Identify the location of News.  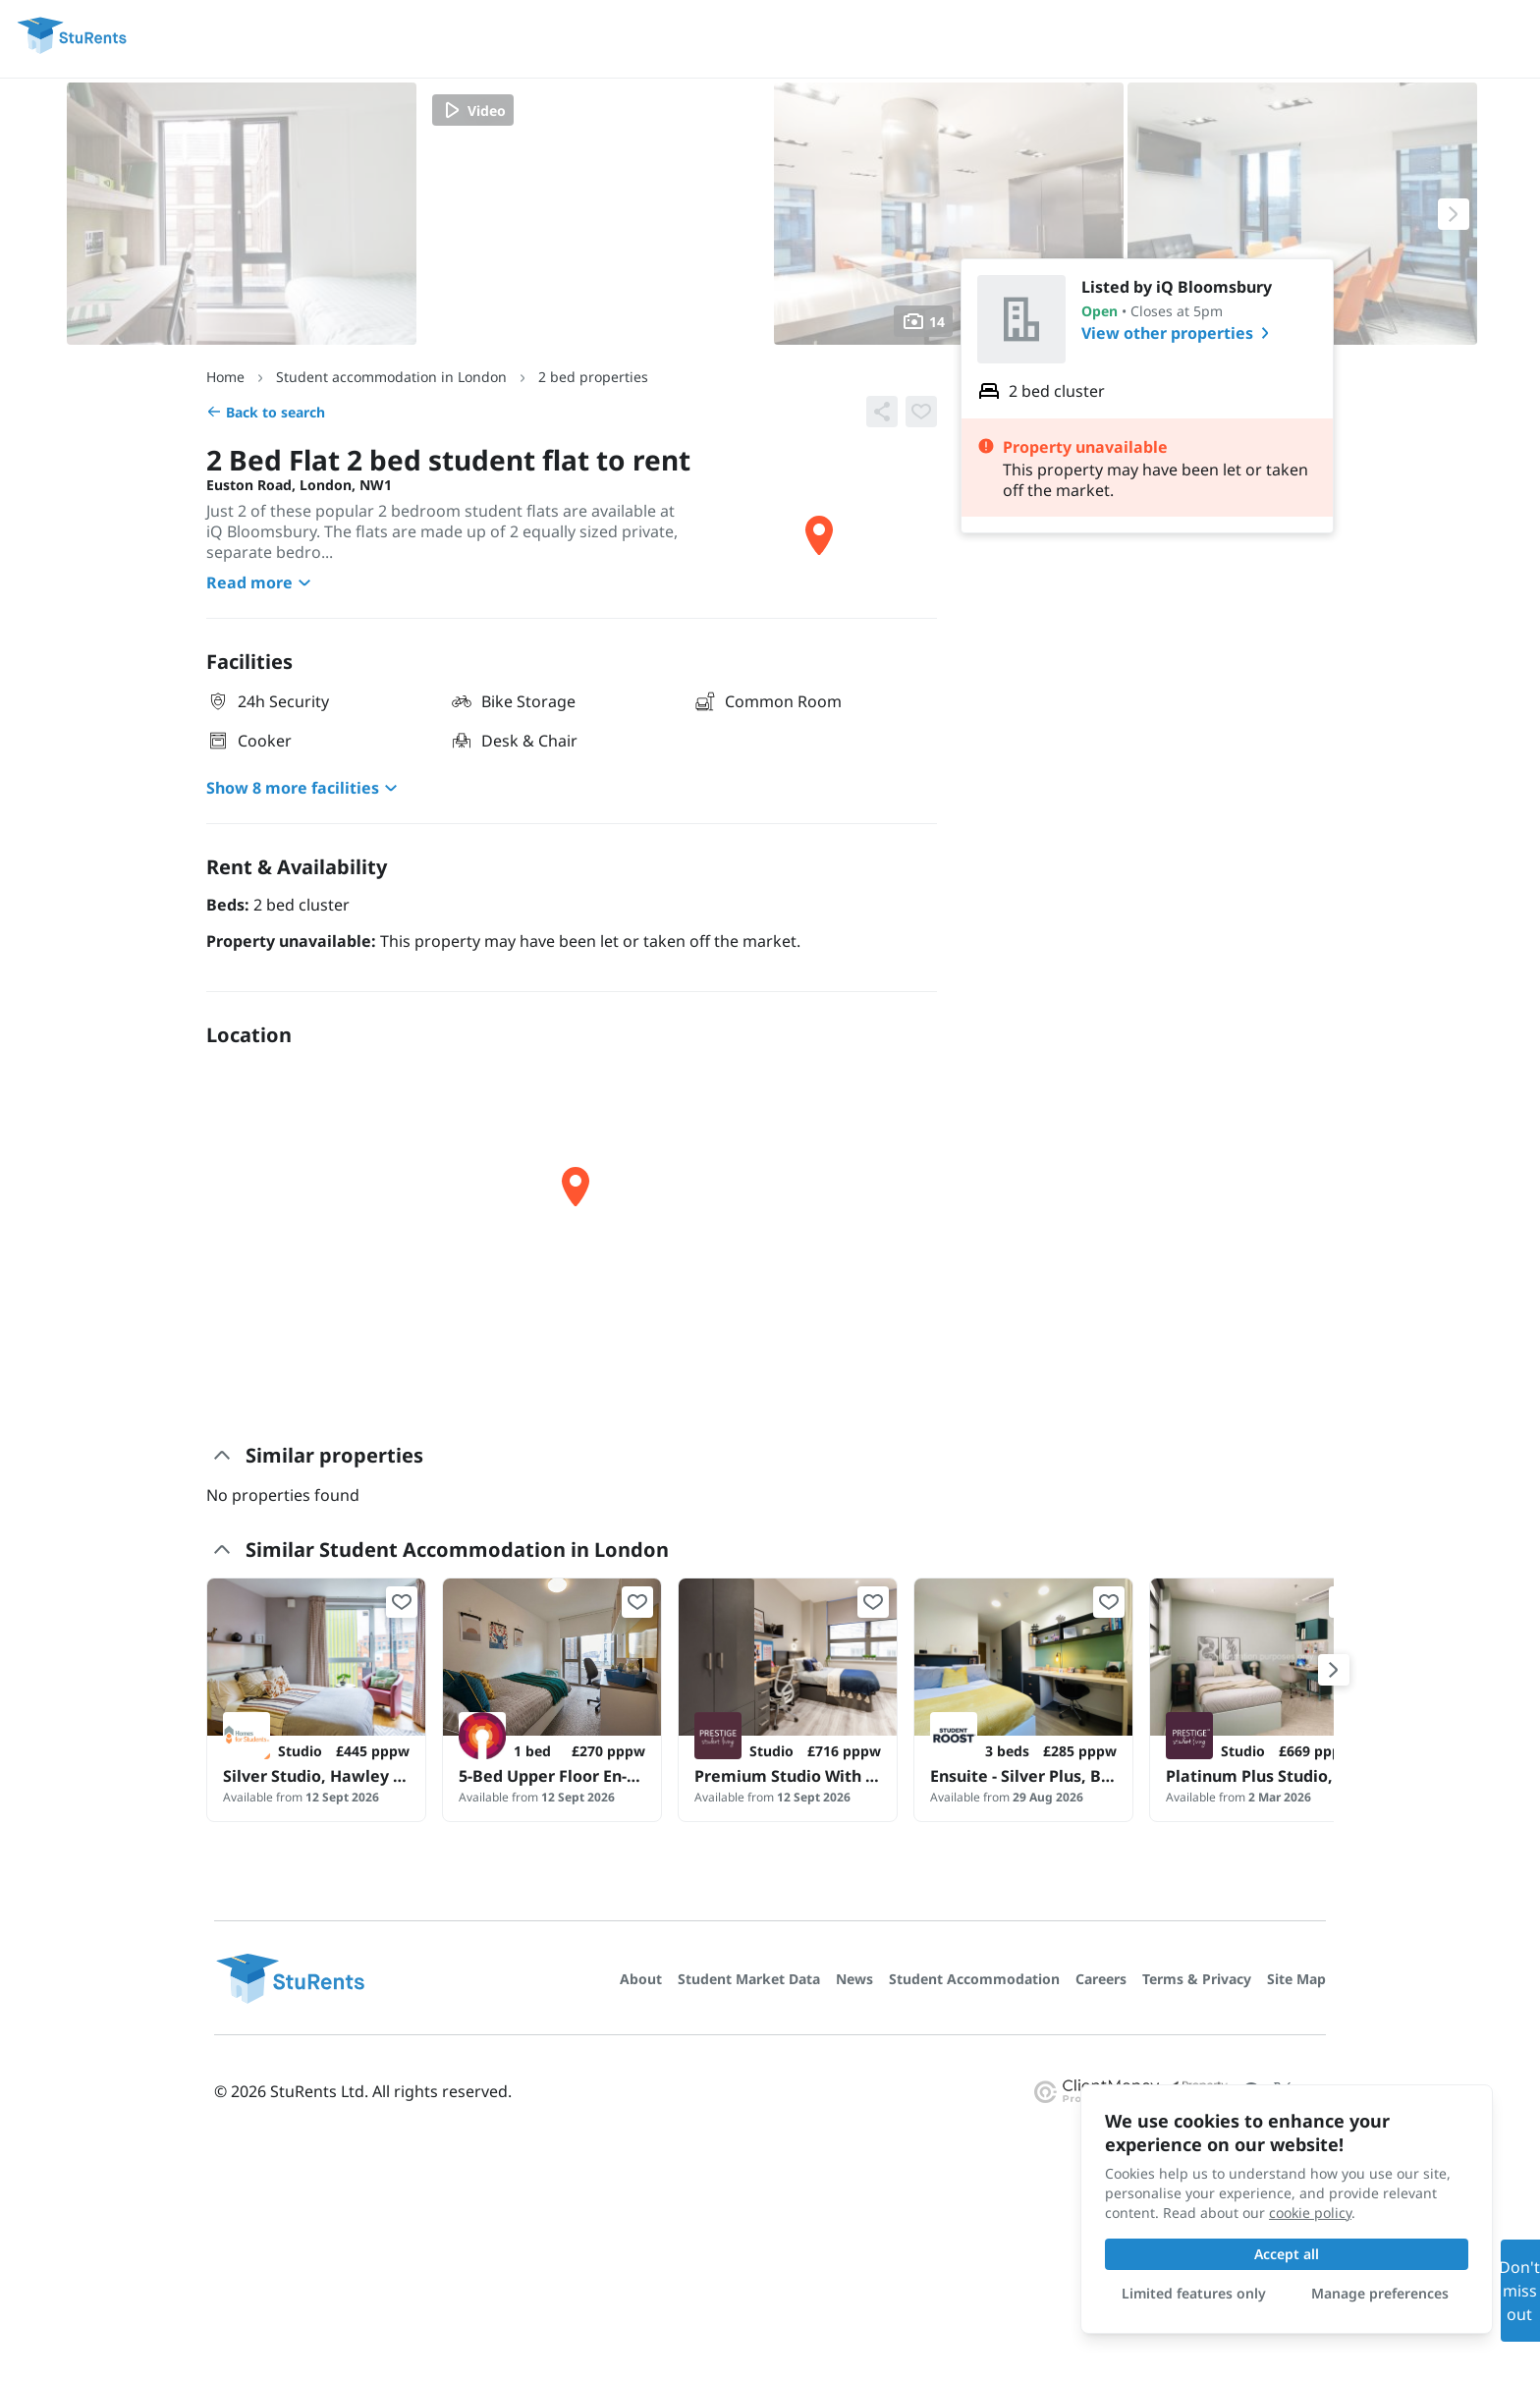
(854, 1978).